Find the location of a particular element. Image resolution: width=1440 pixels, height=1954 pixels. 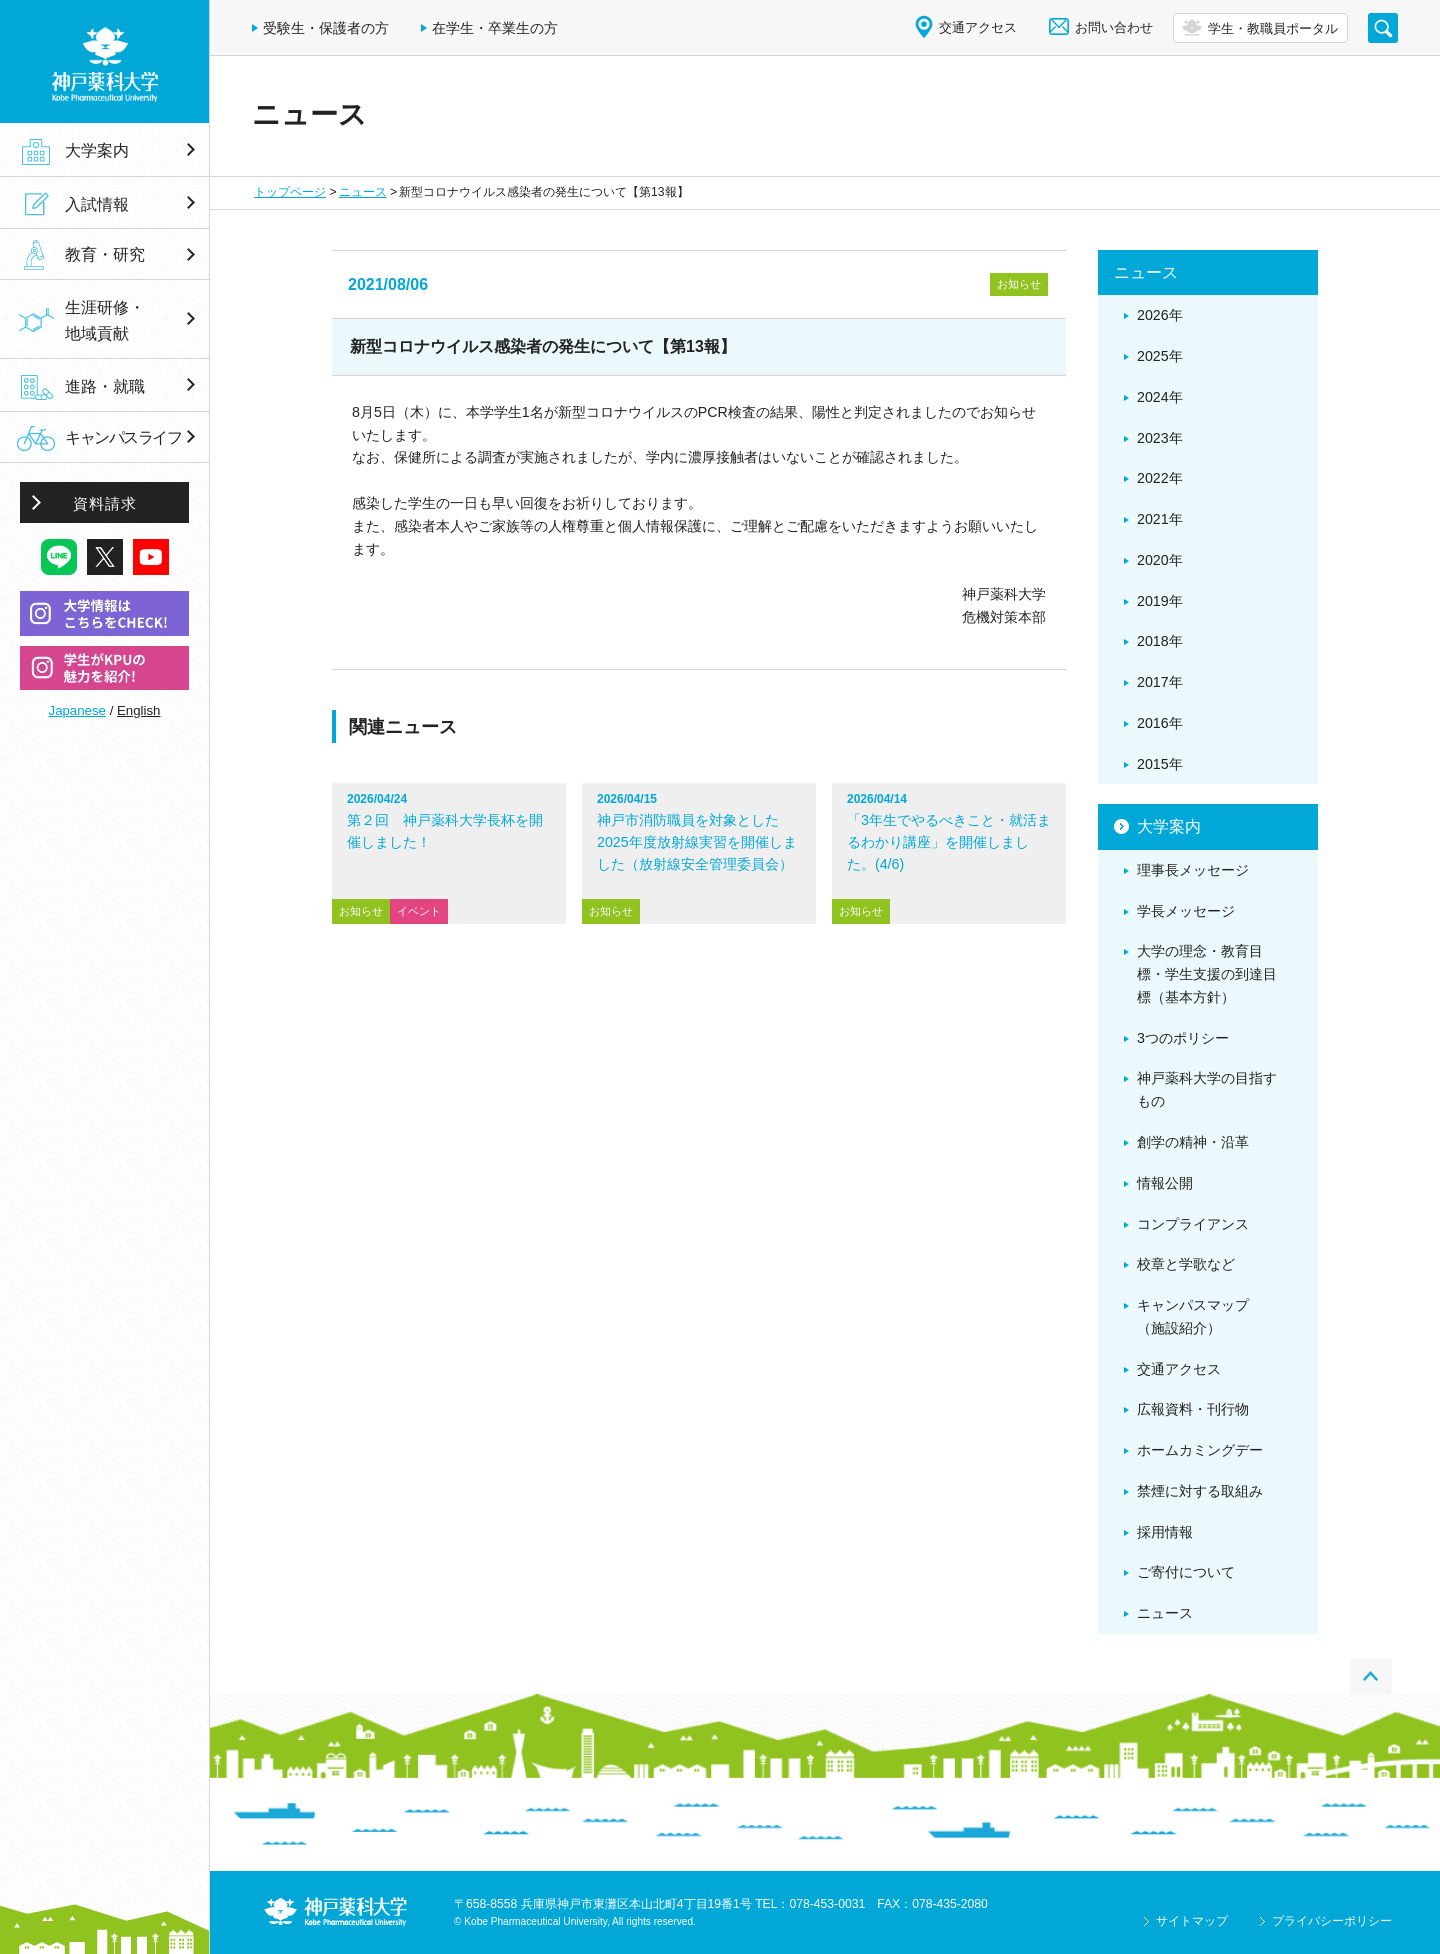

プライバシーポリシー is located at coordinates (1332, 1921).